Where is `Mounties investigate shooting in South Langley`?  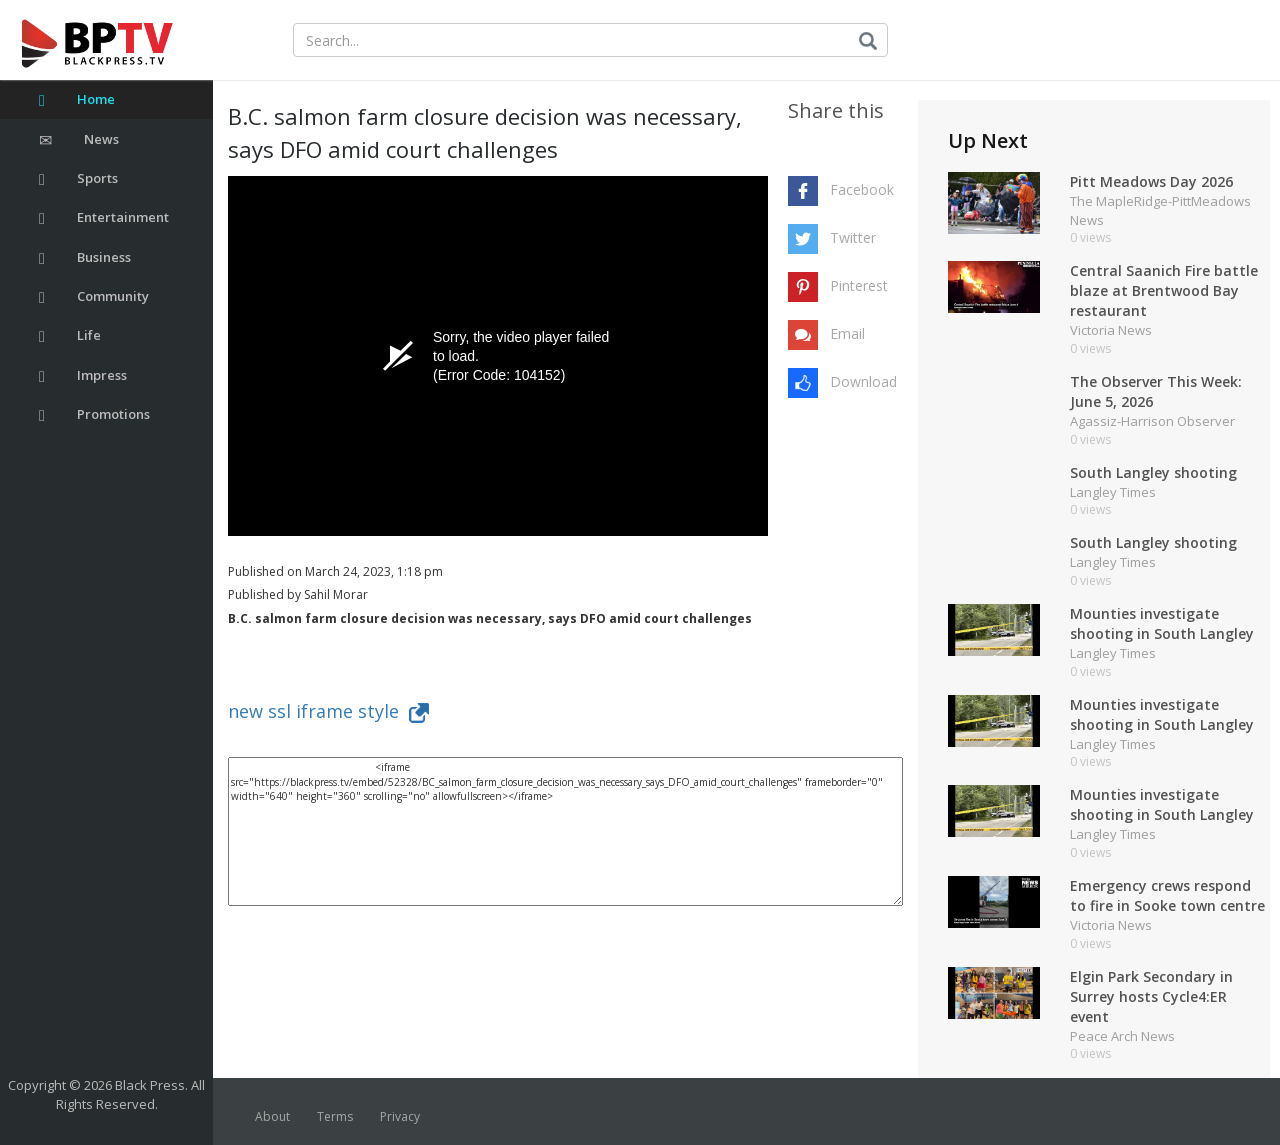
Mounties investigate shooting in South Langley is located at coordinates (1162, 623).